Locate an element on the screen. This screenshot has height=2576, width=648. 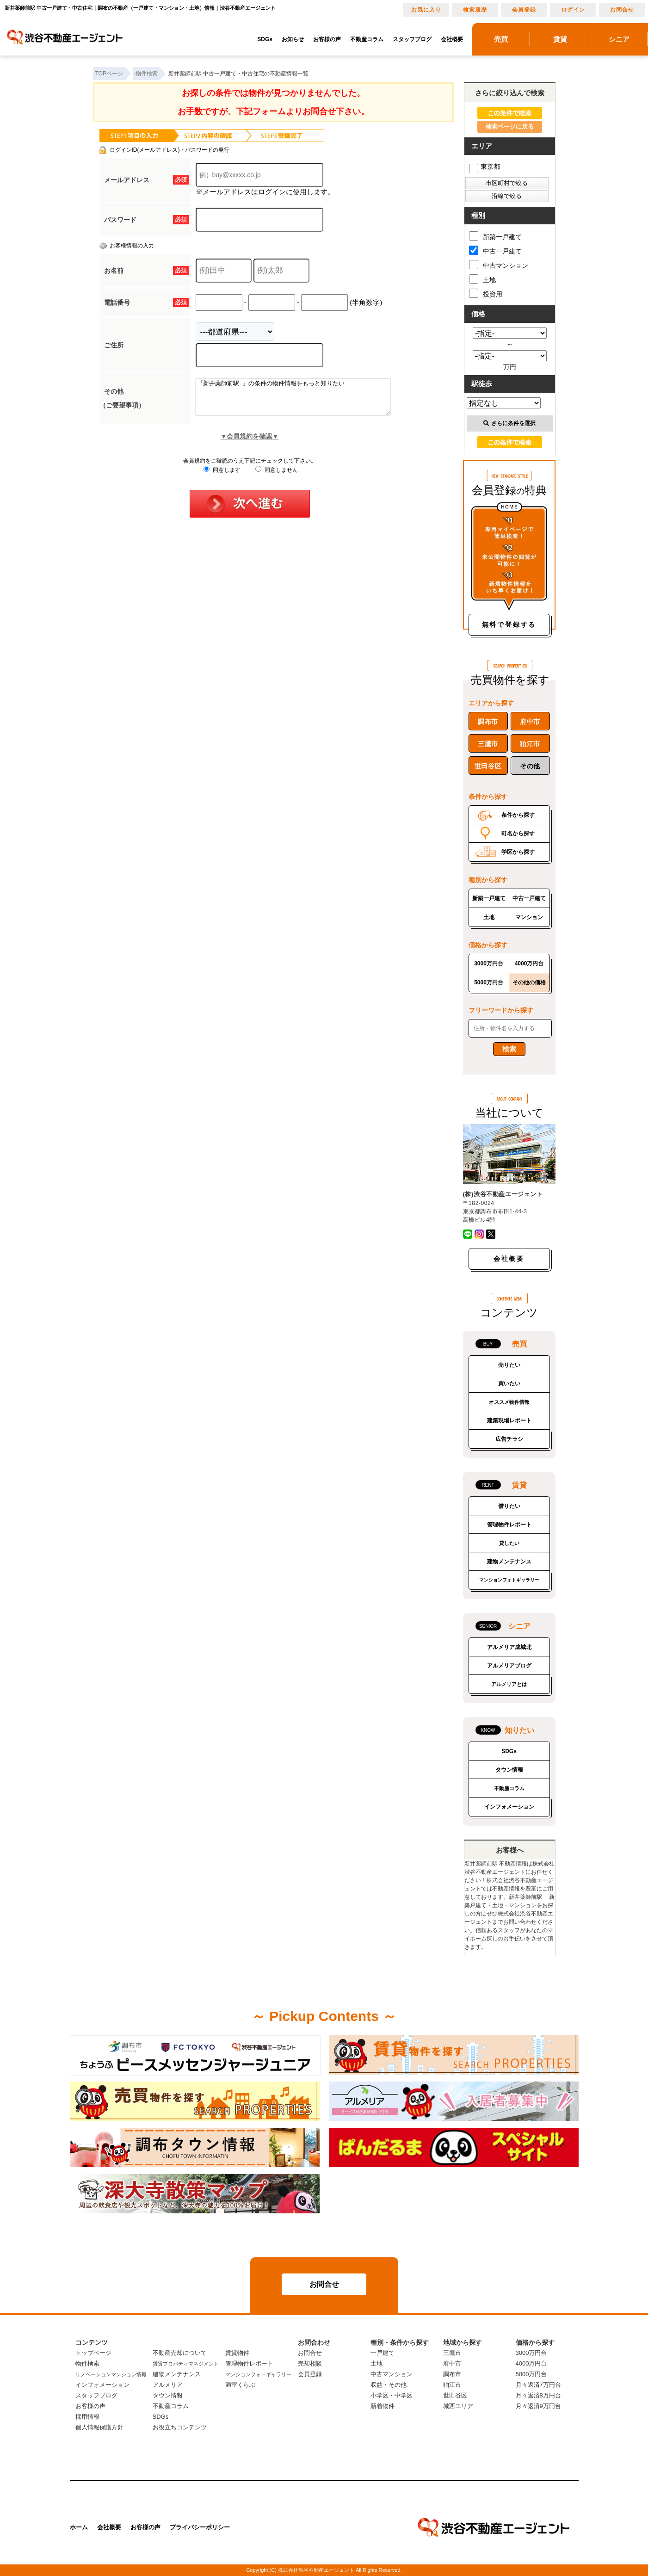
賃貸プロパティマネジメント is located at coordinates (186, 2363).